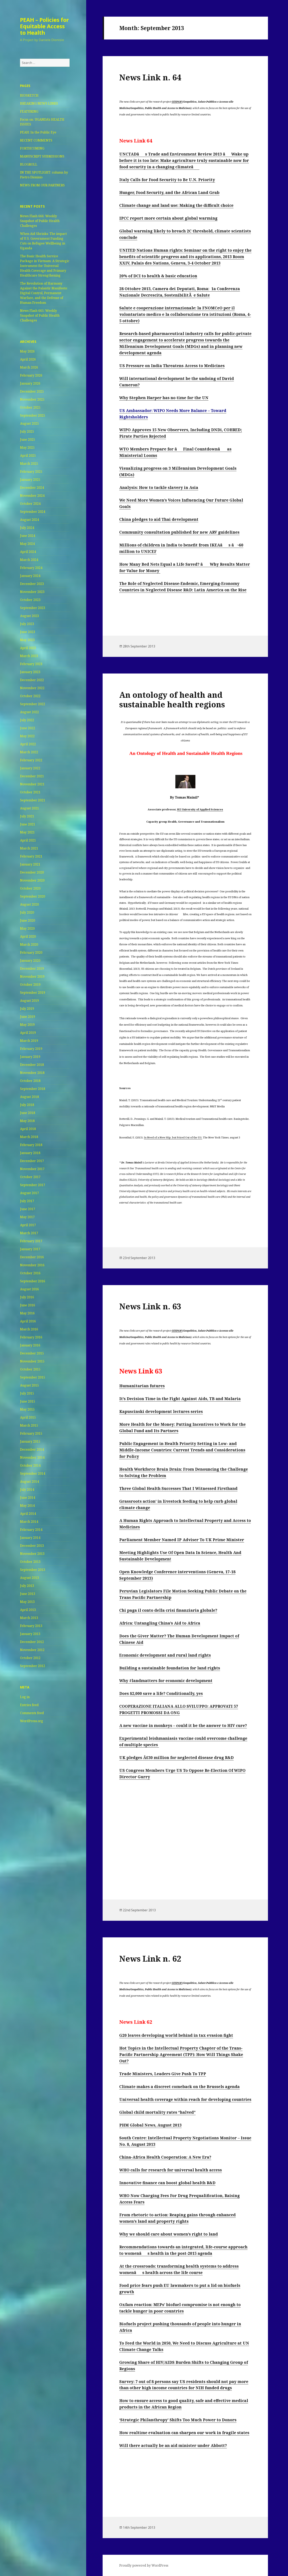  I want to click on September 2017, so click(32, 1185).